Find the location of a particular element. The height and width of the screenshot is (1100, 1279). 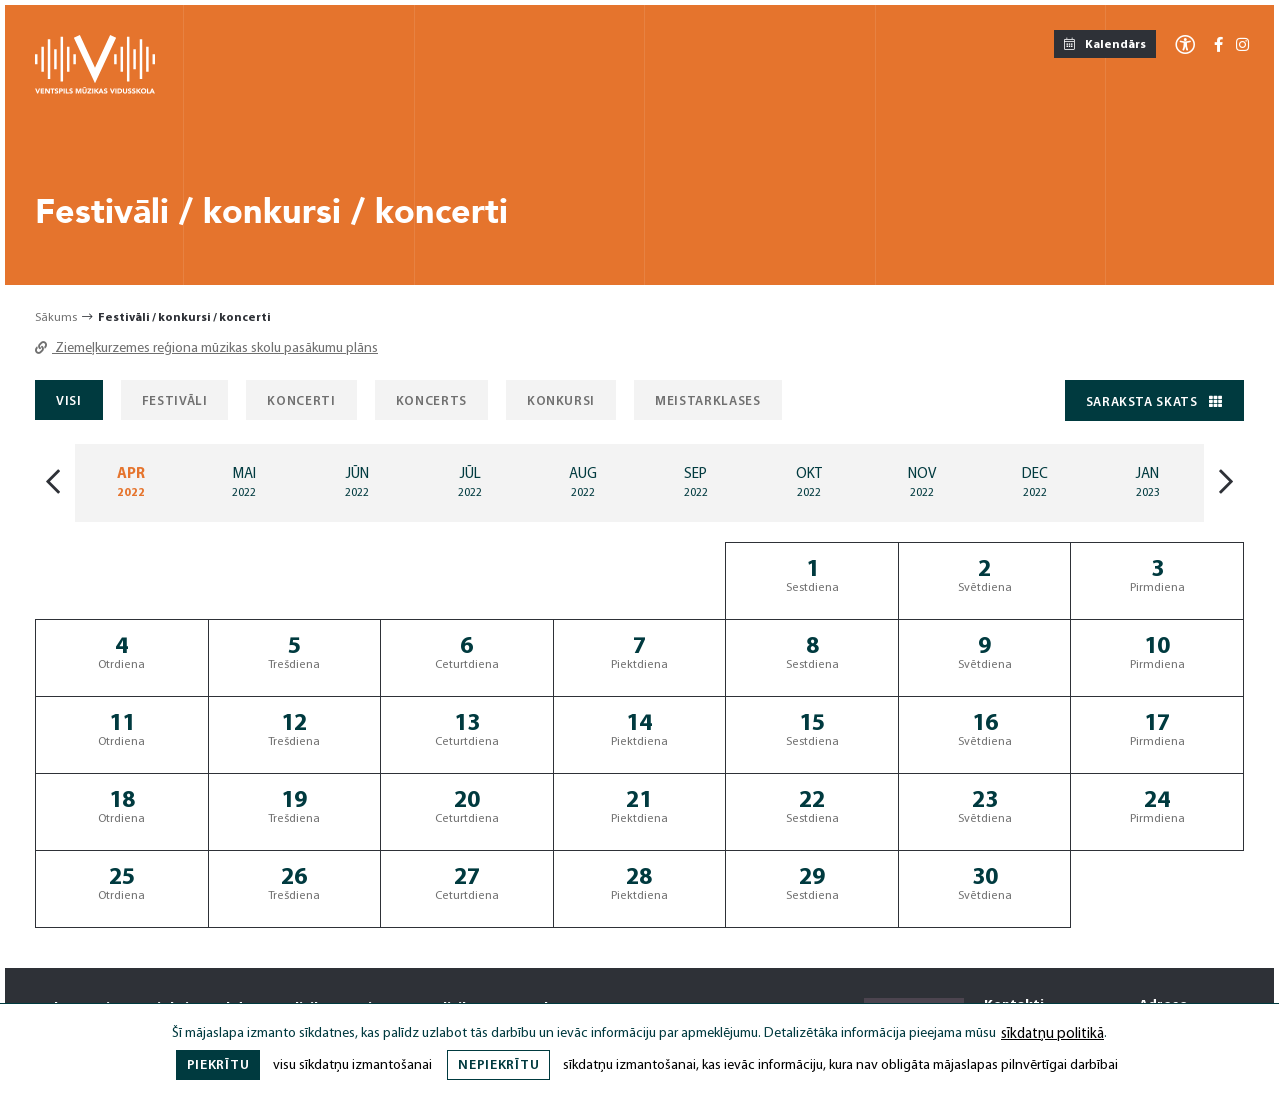

Festivāli is located at coordinates (175, 401).